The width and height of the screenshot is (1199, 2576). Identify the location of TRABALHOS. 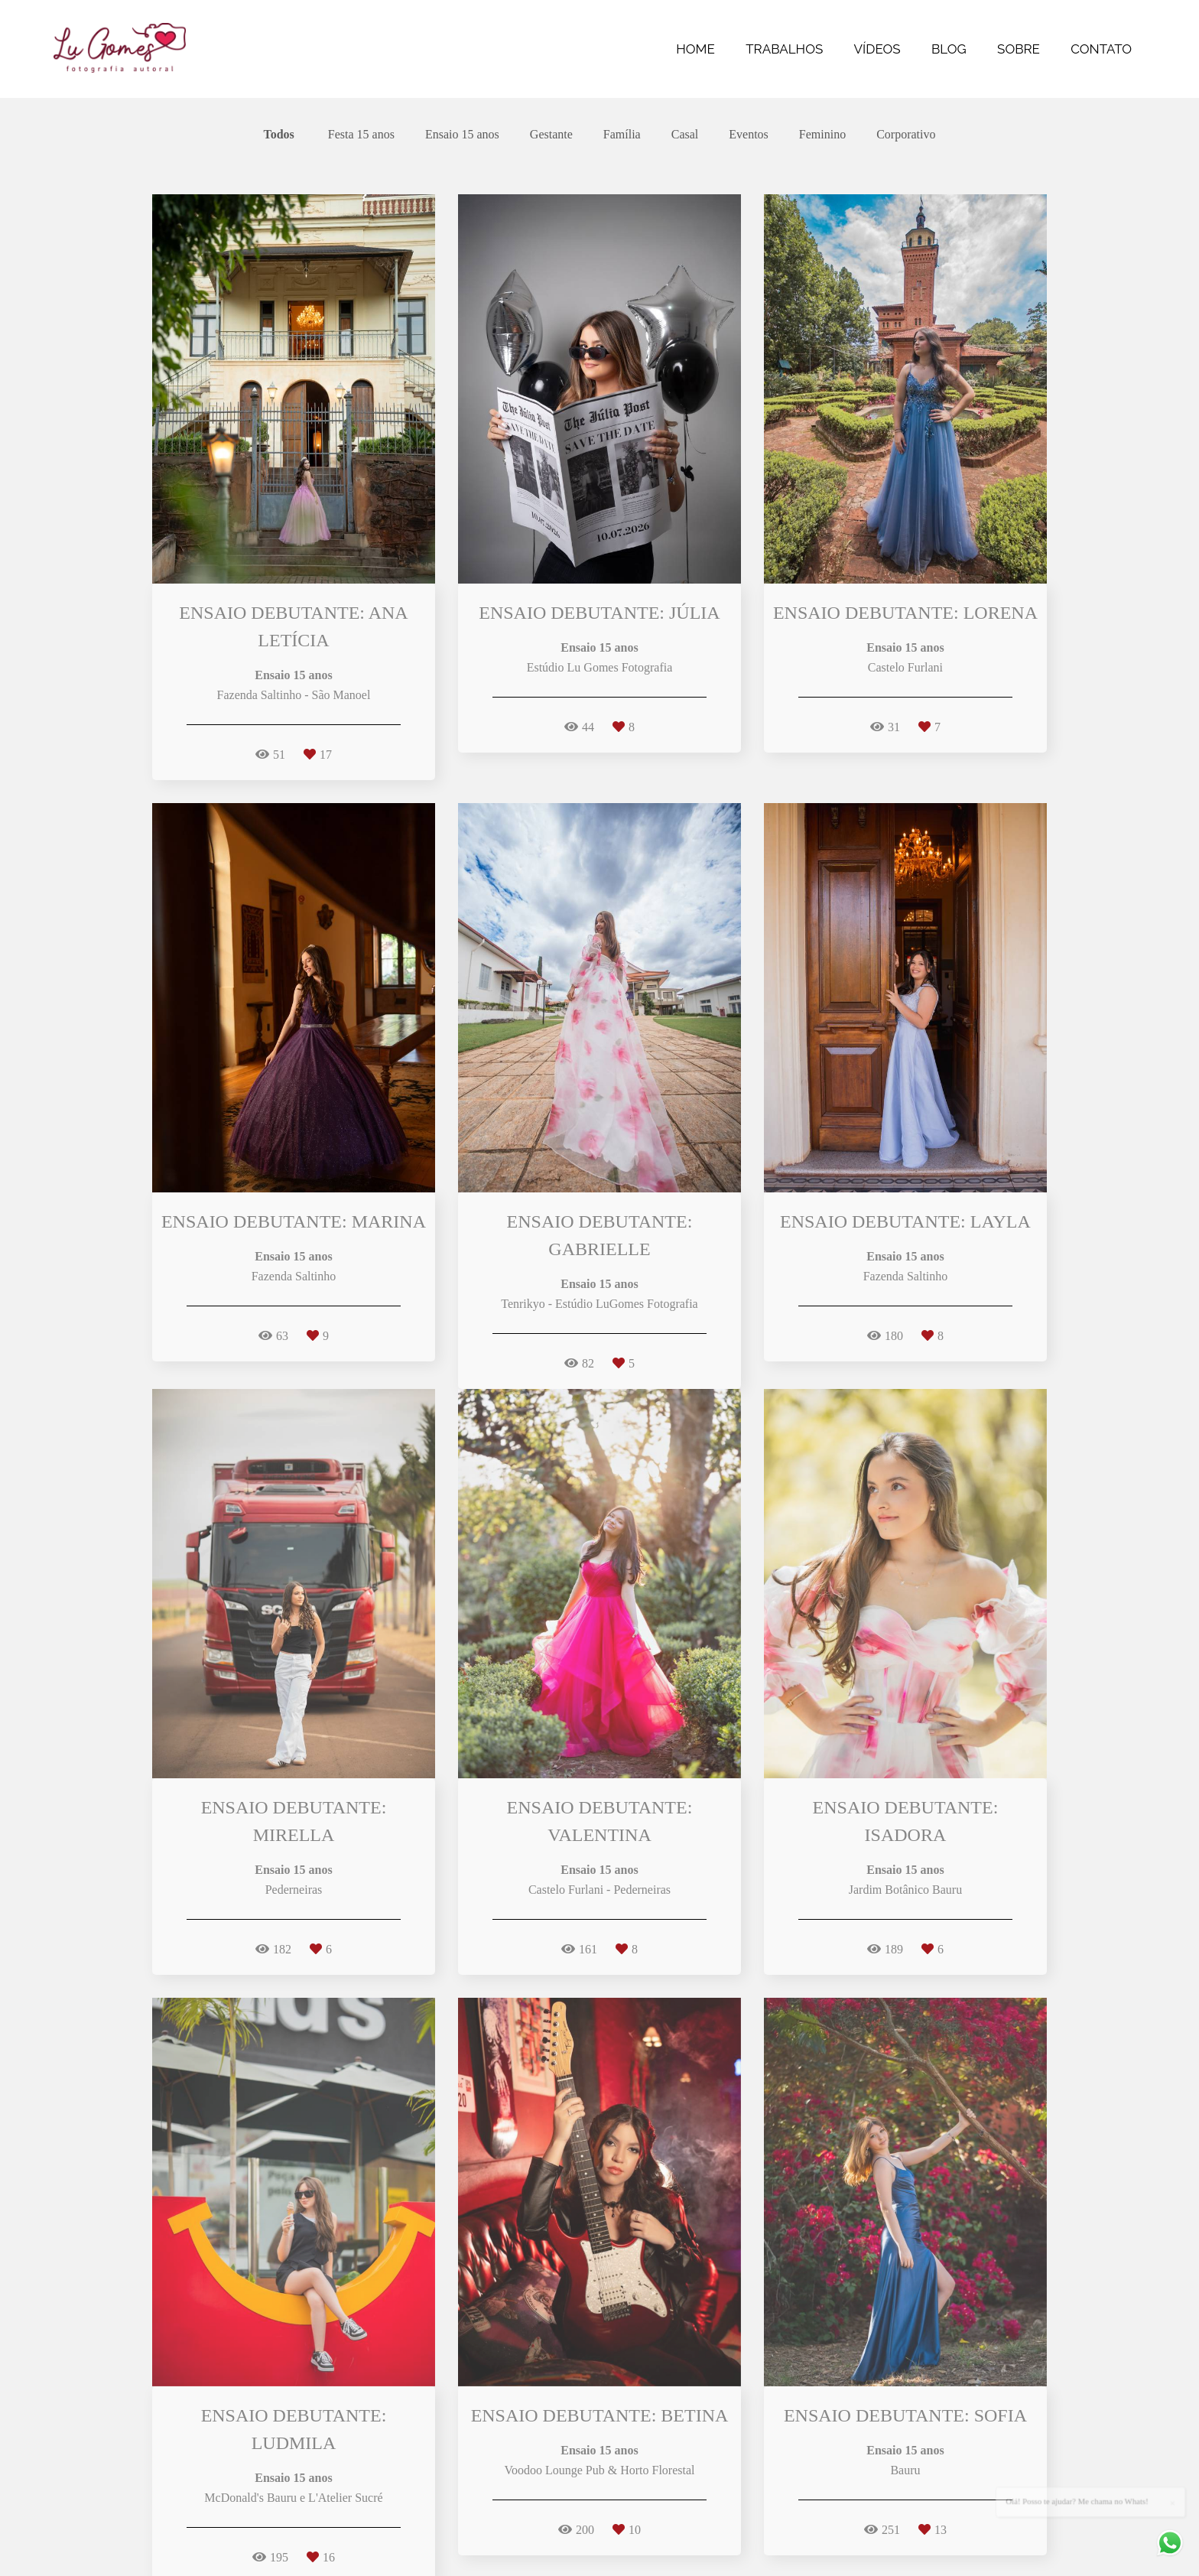
(784, 49).